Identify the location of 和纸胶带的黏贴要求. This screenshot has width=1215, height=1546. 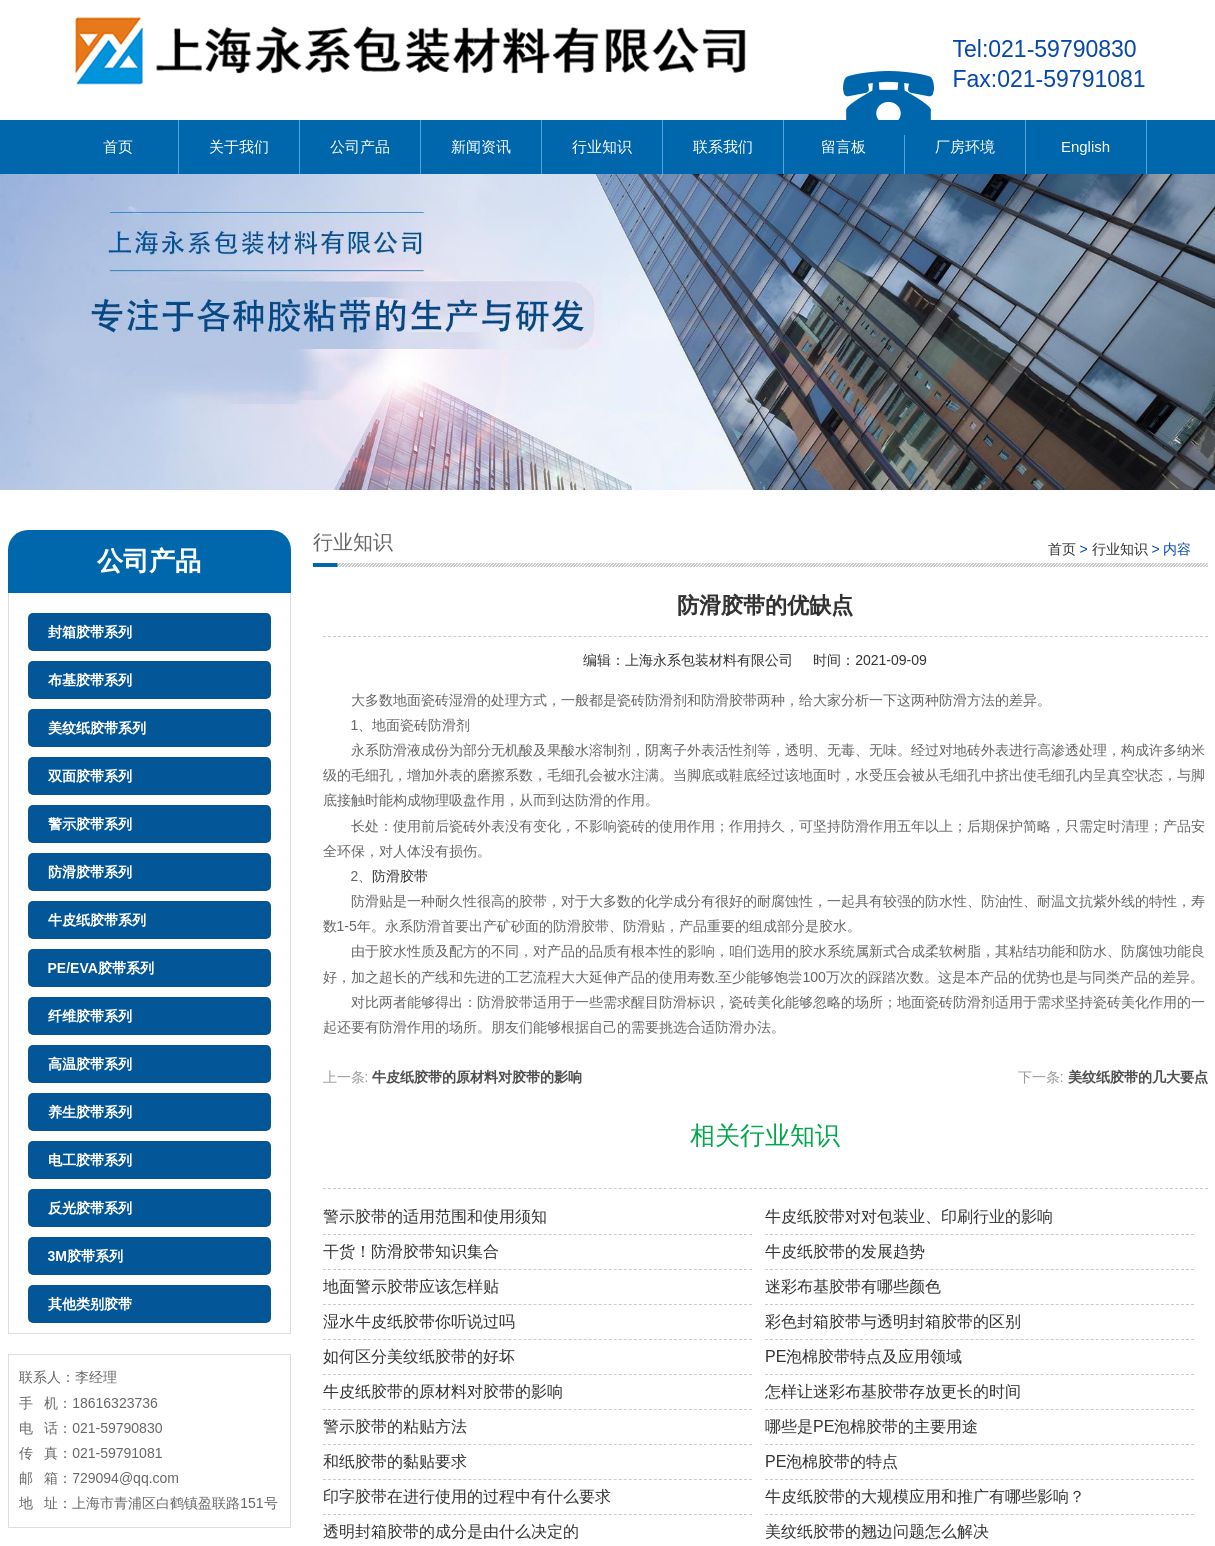
(395, 1461).